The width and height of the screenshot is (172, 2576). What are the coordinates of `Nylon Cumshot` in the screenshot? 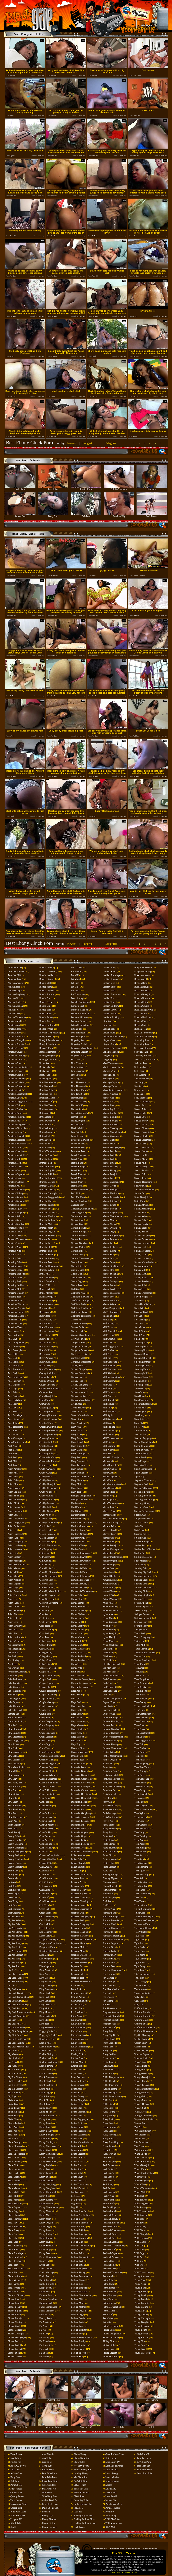 It's located at (110, 1622).